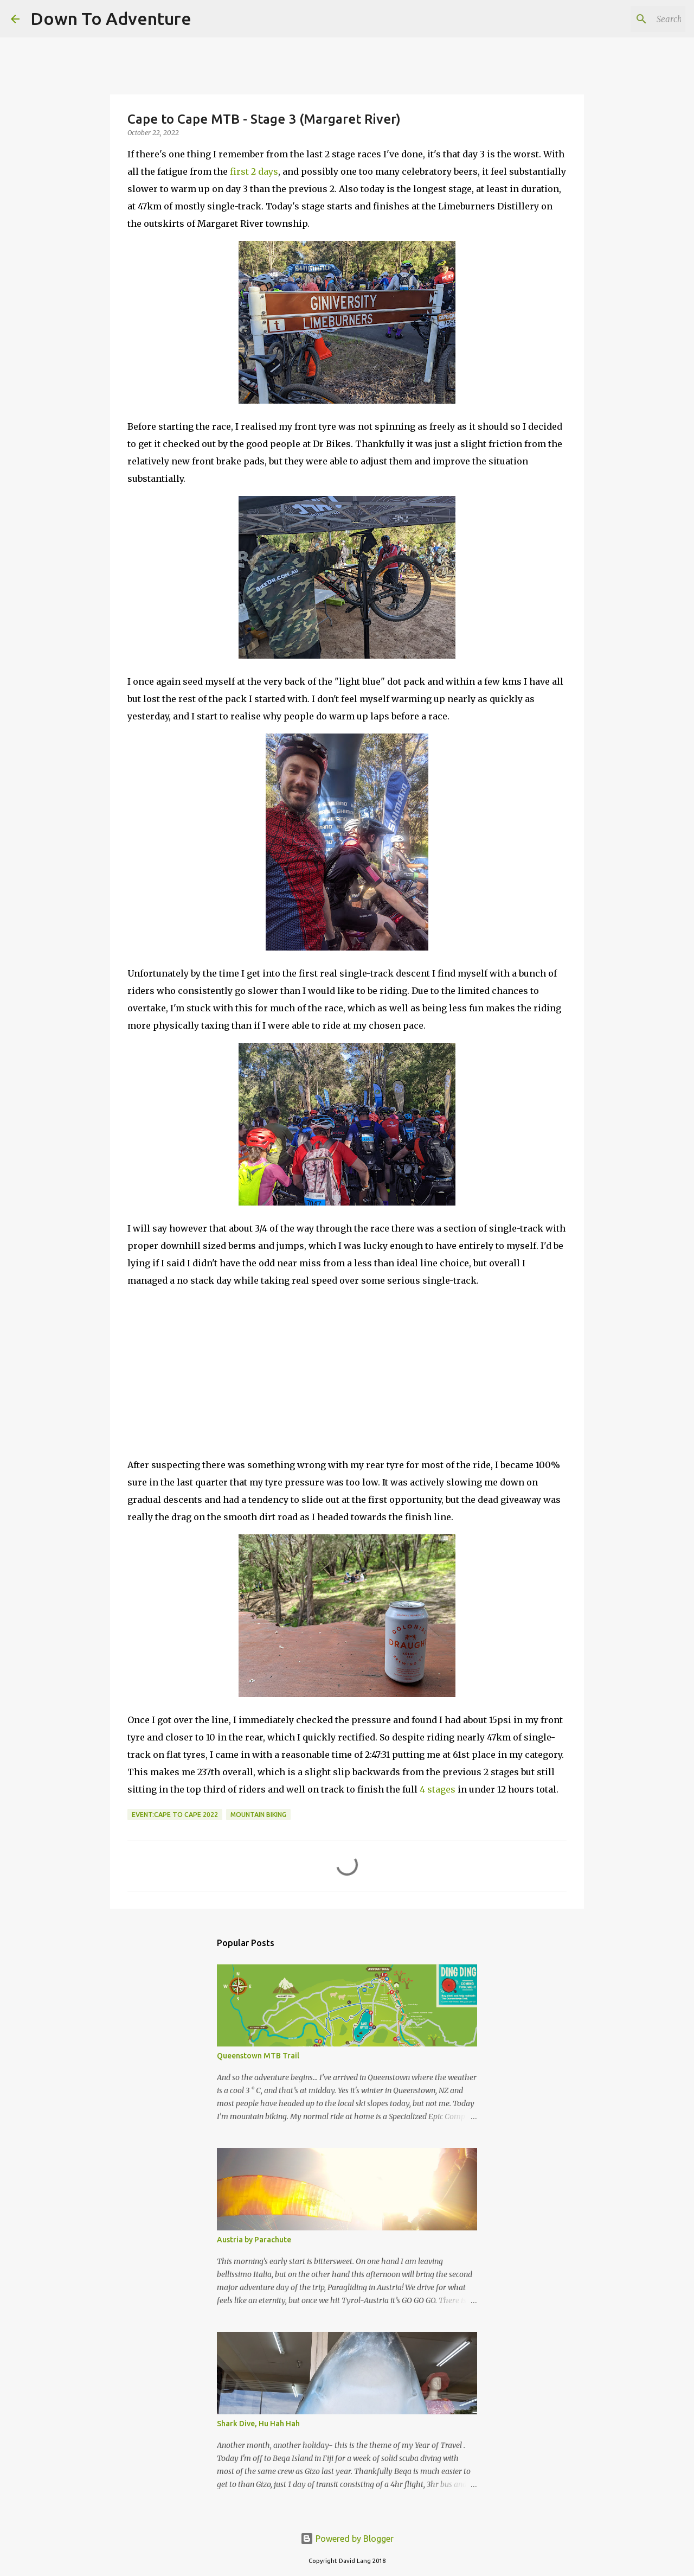 The image size is (694, 2576). I want to click on 4 stages, so click(437, 1789).